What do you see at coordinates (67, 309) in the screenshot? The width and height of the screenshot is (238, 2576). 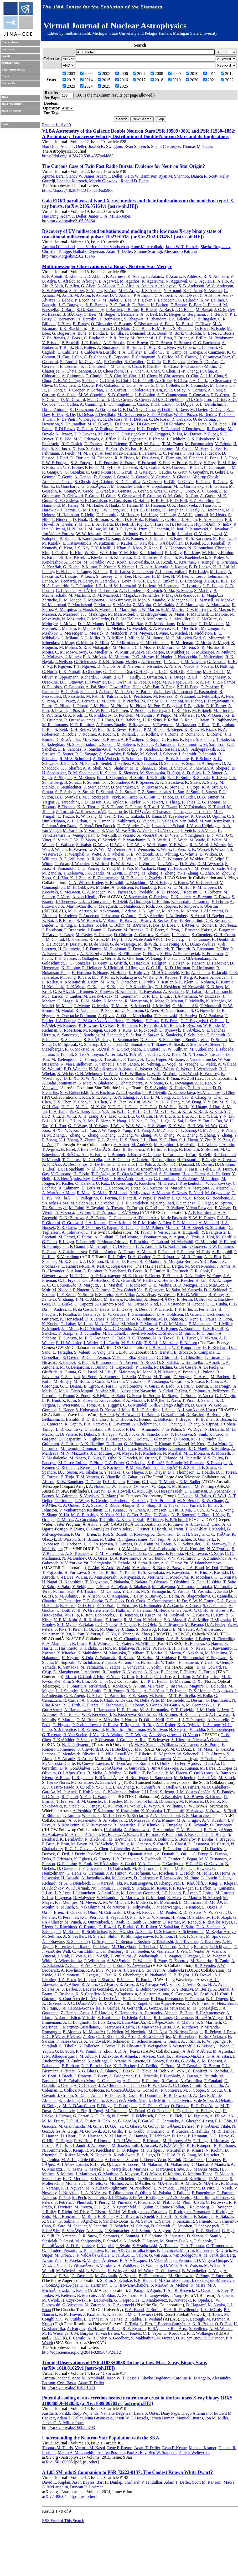 I see `D. Barta` at bounding box center [67, 309].